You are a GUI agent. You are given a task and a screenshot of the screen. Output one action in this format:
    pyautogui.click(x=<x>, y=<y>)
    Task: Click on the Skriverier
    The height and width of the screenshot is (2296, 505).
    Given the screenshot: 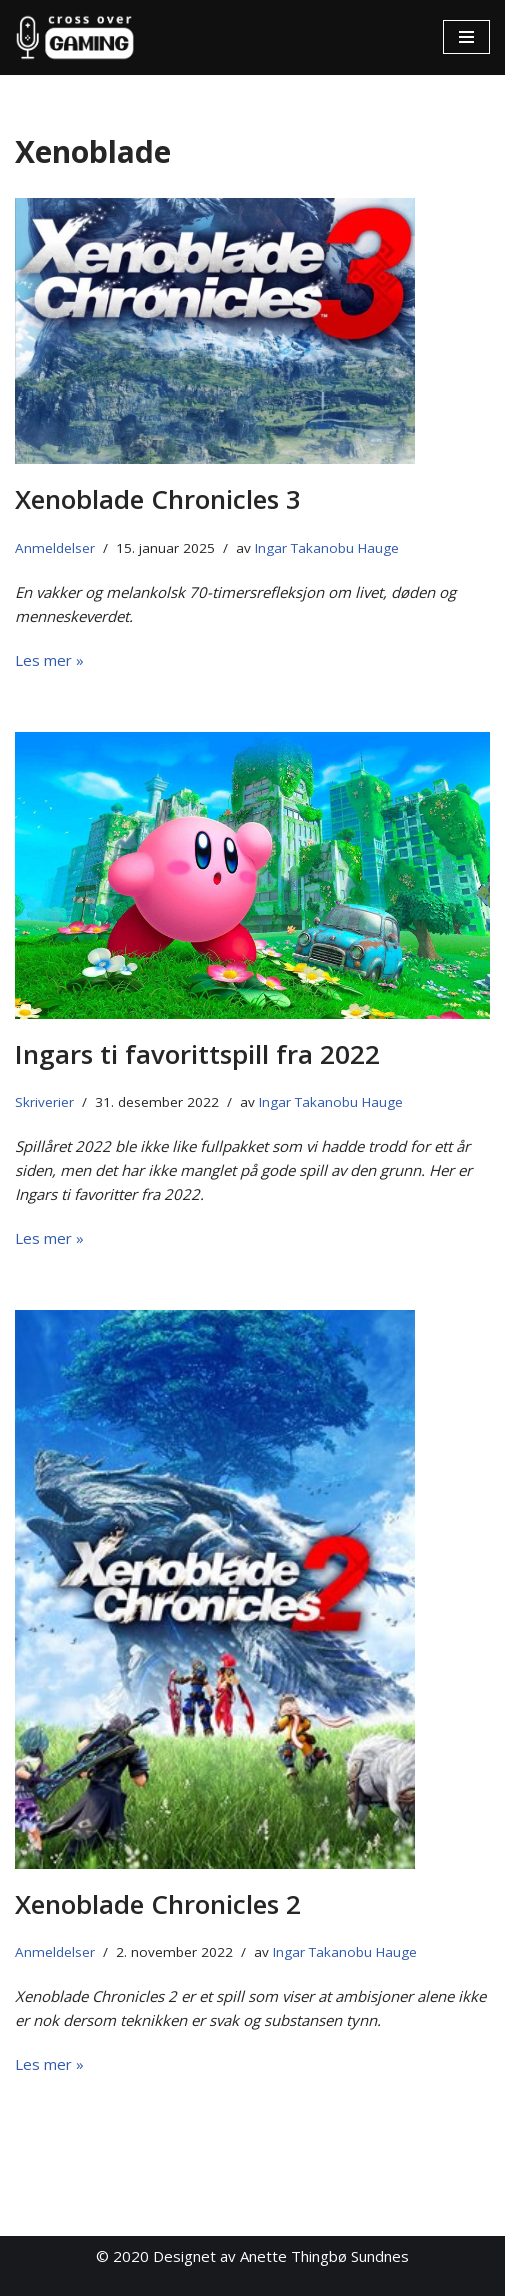 What is the action you would take?
    pyautogui.click(x=44, y=1102)
    